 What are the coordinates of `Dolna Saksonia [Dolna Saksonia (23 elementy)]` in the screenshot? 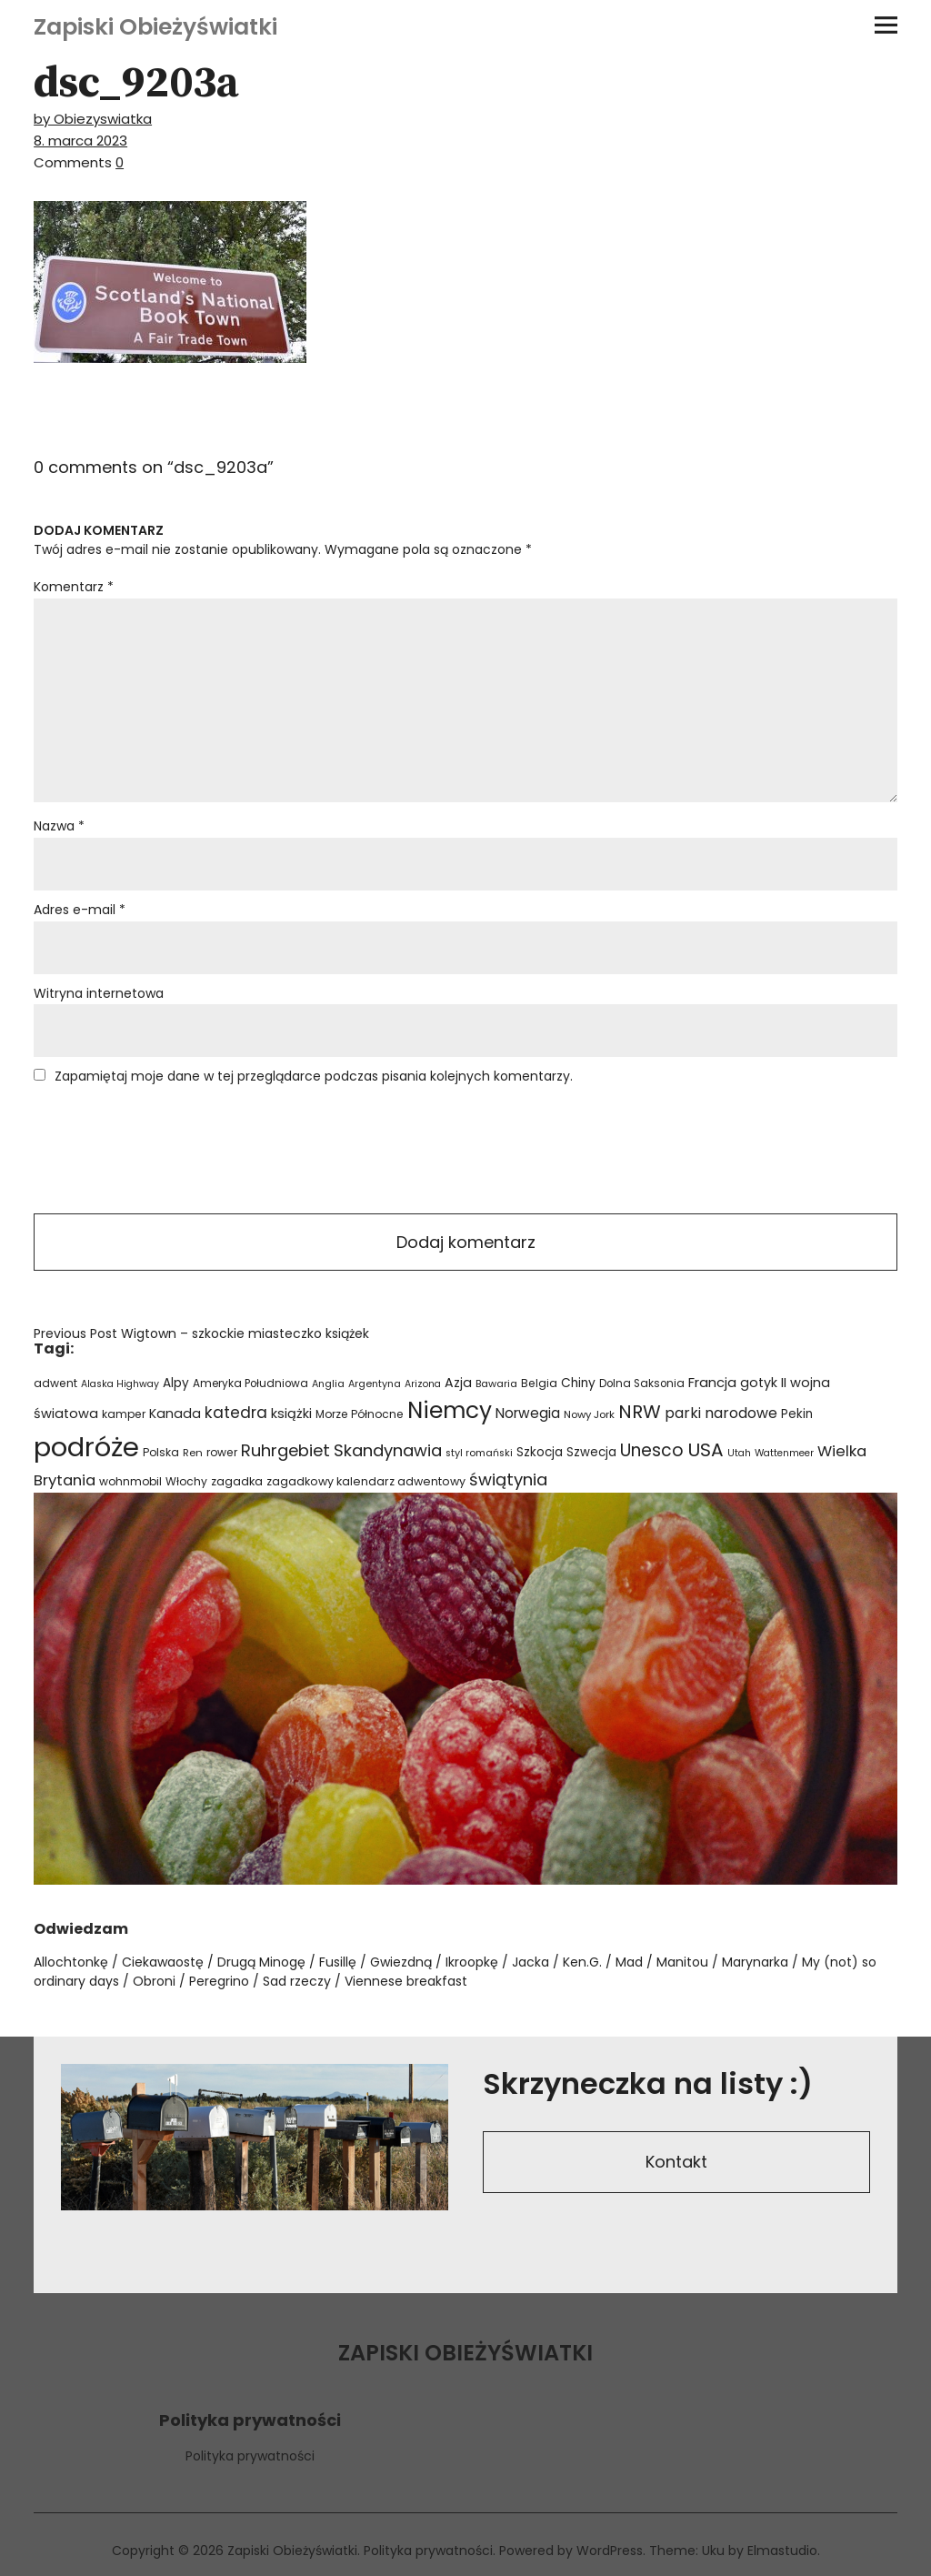 It's located at (642, 1383).